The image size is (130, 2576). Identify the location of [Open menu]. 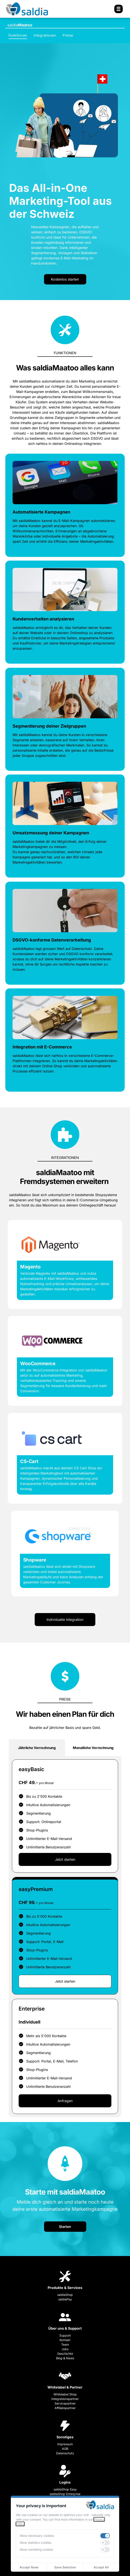
(118, 8).